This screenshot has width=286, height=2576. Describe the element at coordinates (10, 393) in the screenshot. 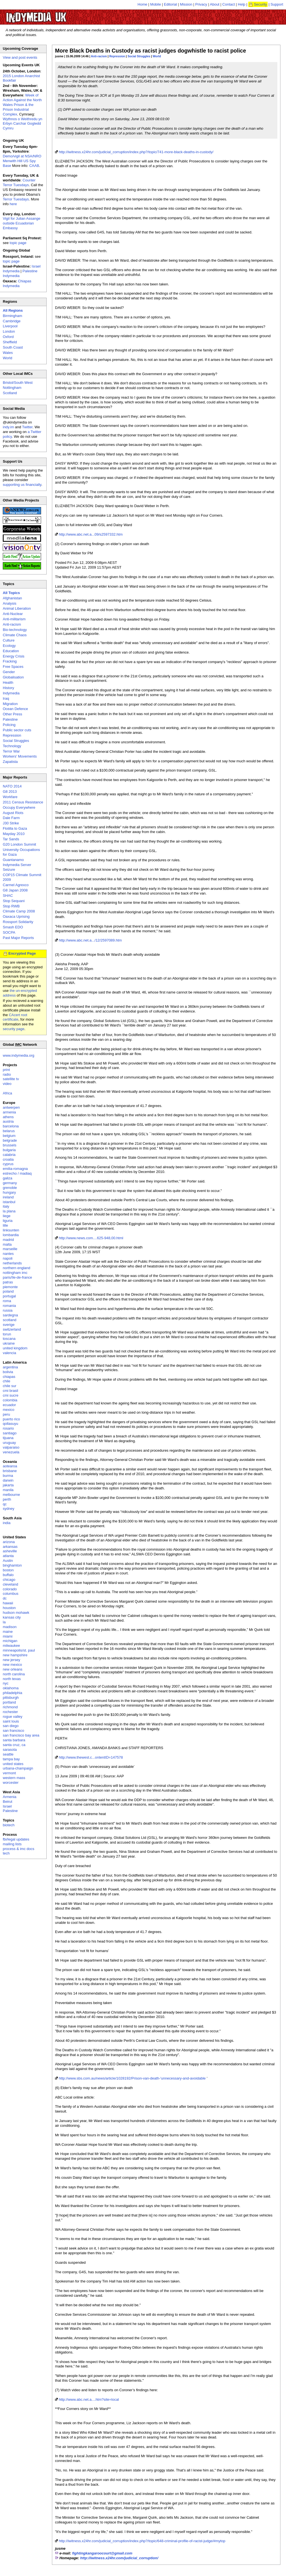

I see `Scotland` at that location.